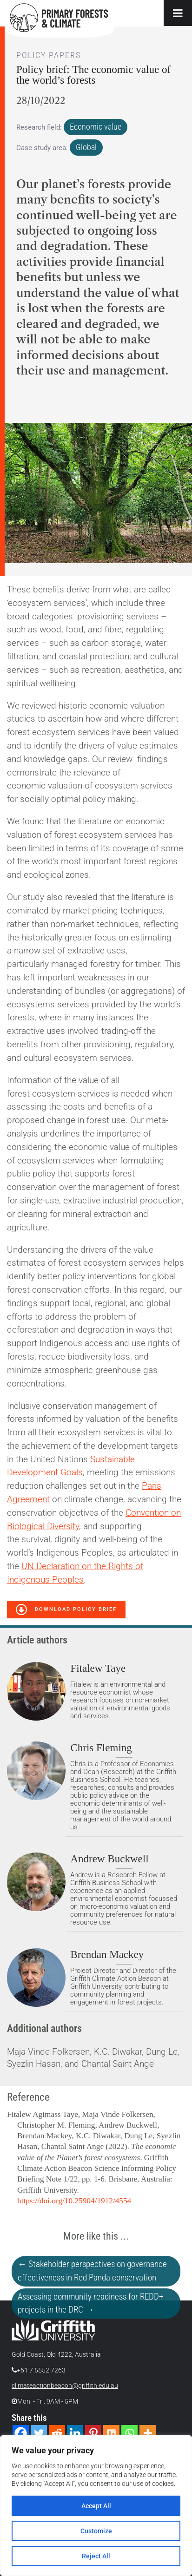  Describe the element at coordinates (21, 2433) in the screenshot. I see `[Facebook]` at that location.